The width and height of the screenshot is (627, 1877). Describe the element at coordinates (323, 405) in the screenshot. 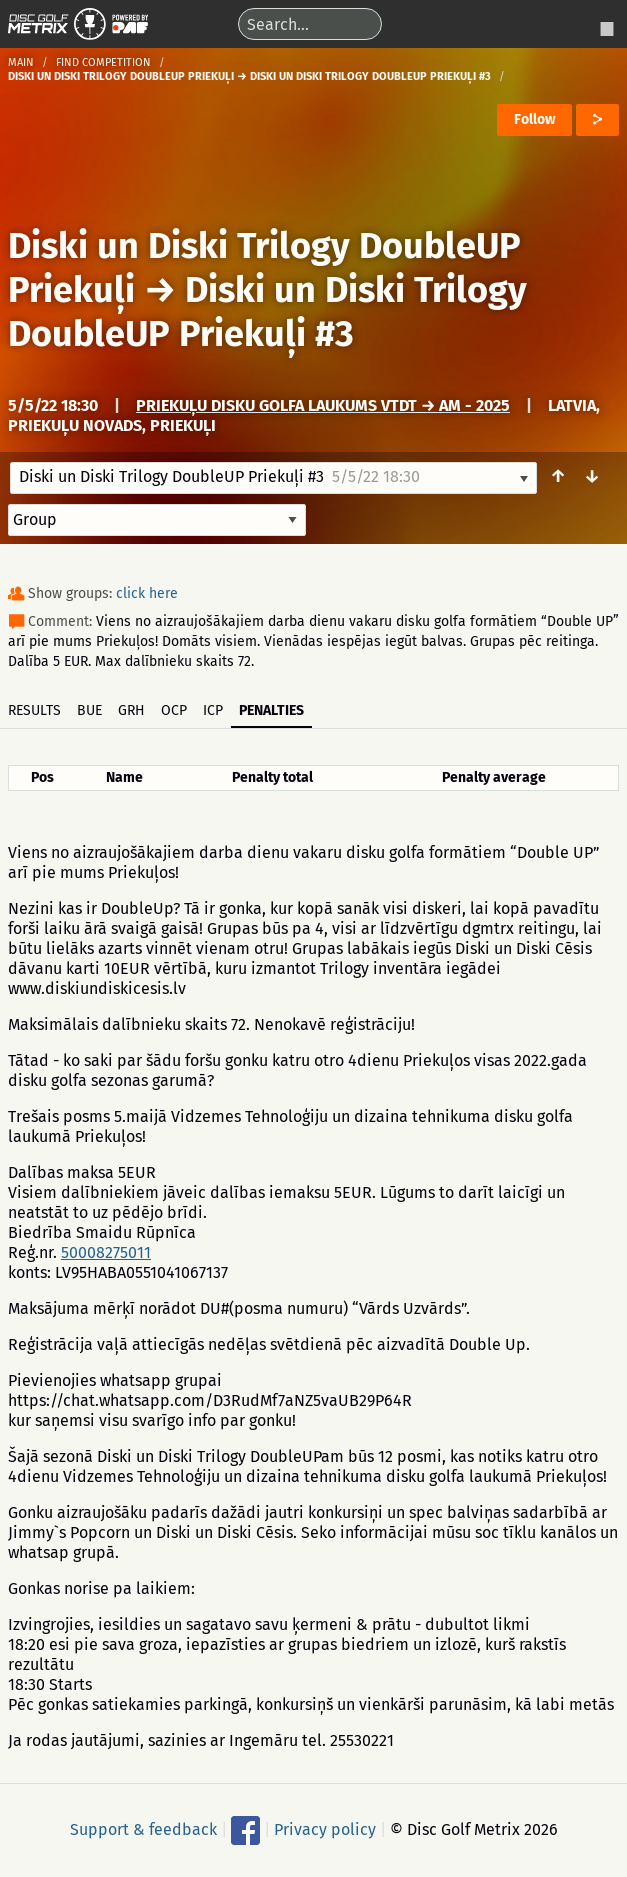

I see `Priekuļu disku golfa laukums VTDT → AM - 2025` at that location.